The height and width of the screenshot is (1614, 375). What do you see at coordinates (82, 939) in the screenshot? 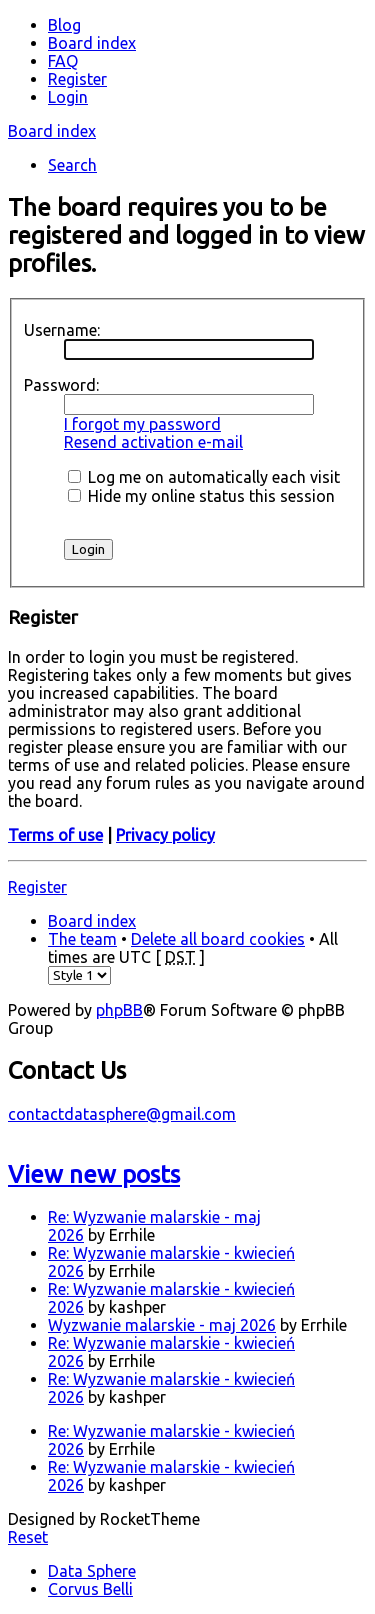
I see `The team` at bounding box center [82, 939].